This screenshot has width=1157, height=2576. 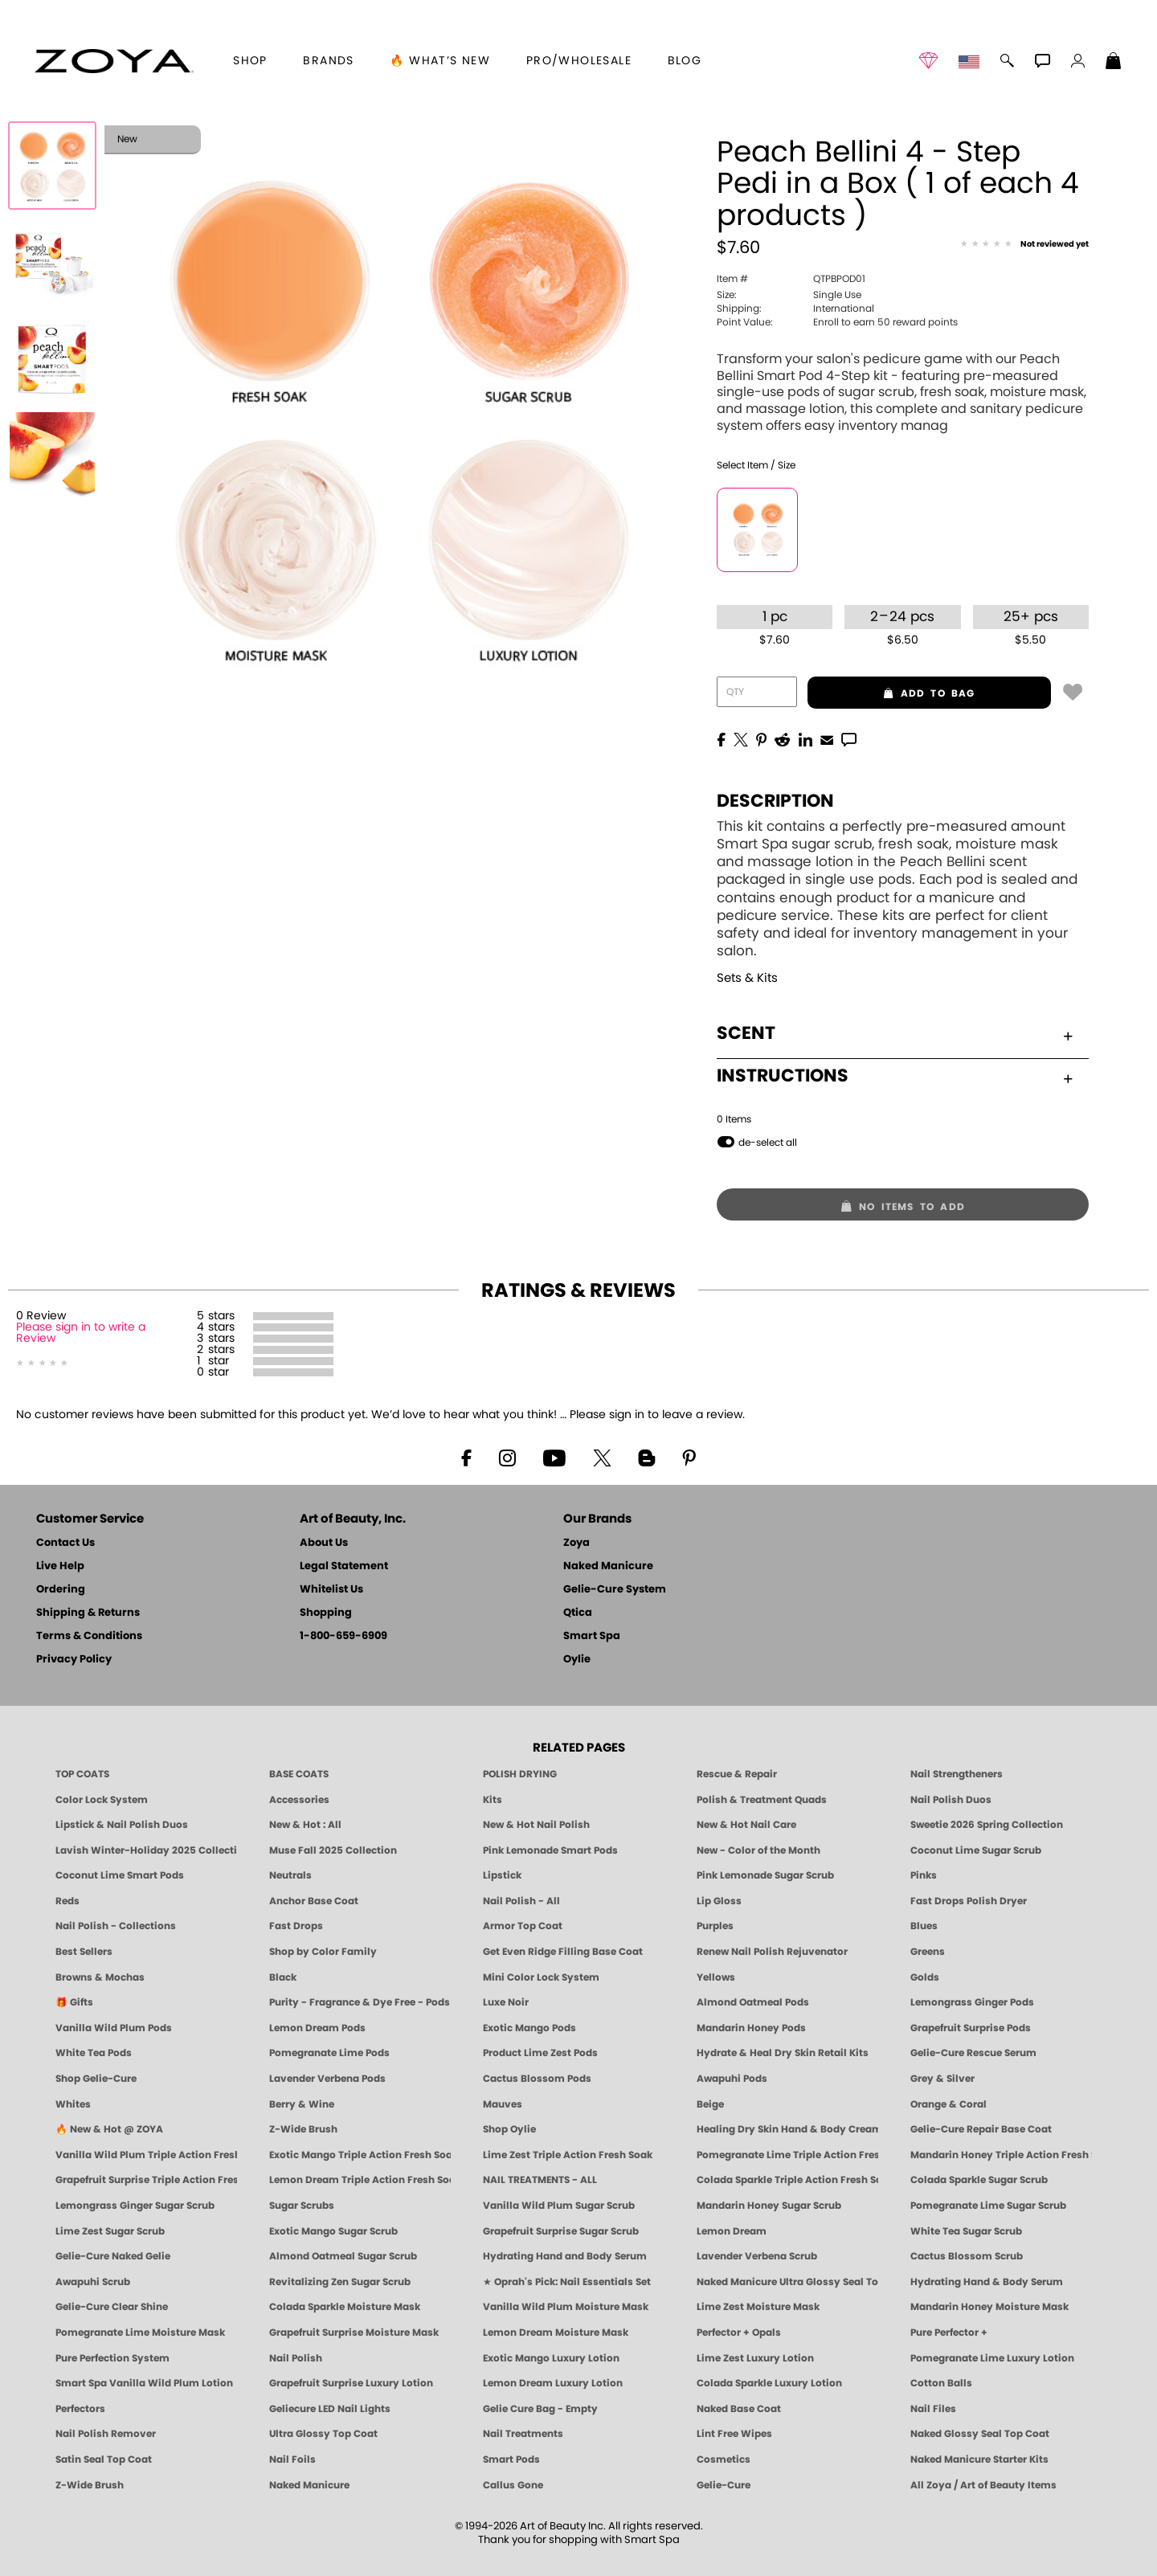 What do you see at coordinates (540, 2409) in the screenshot?
I see `Gelie Cure Bag - Empty` at bounding box center [540, 2409].